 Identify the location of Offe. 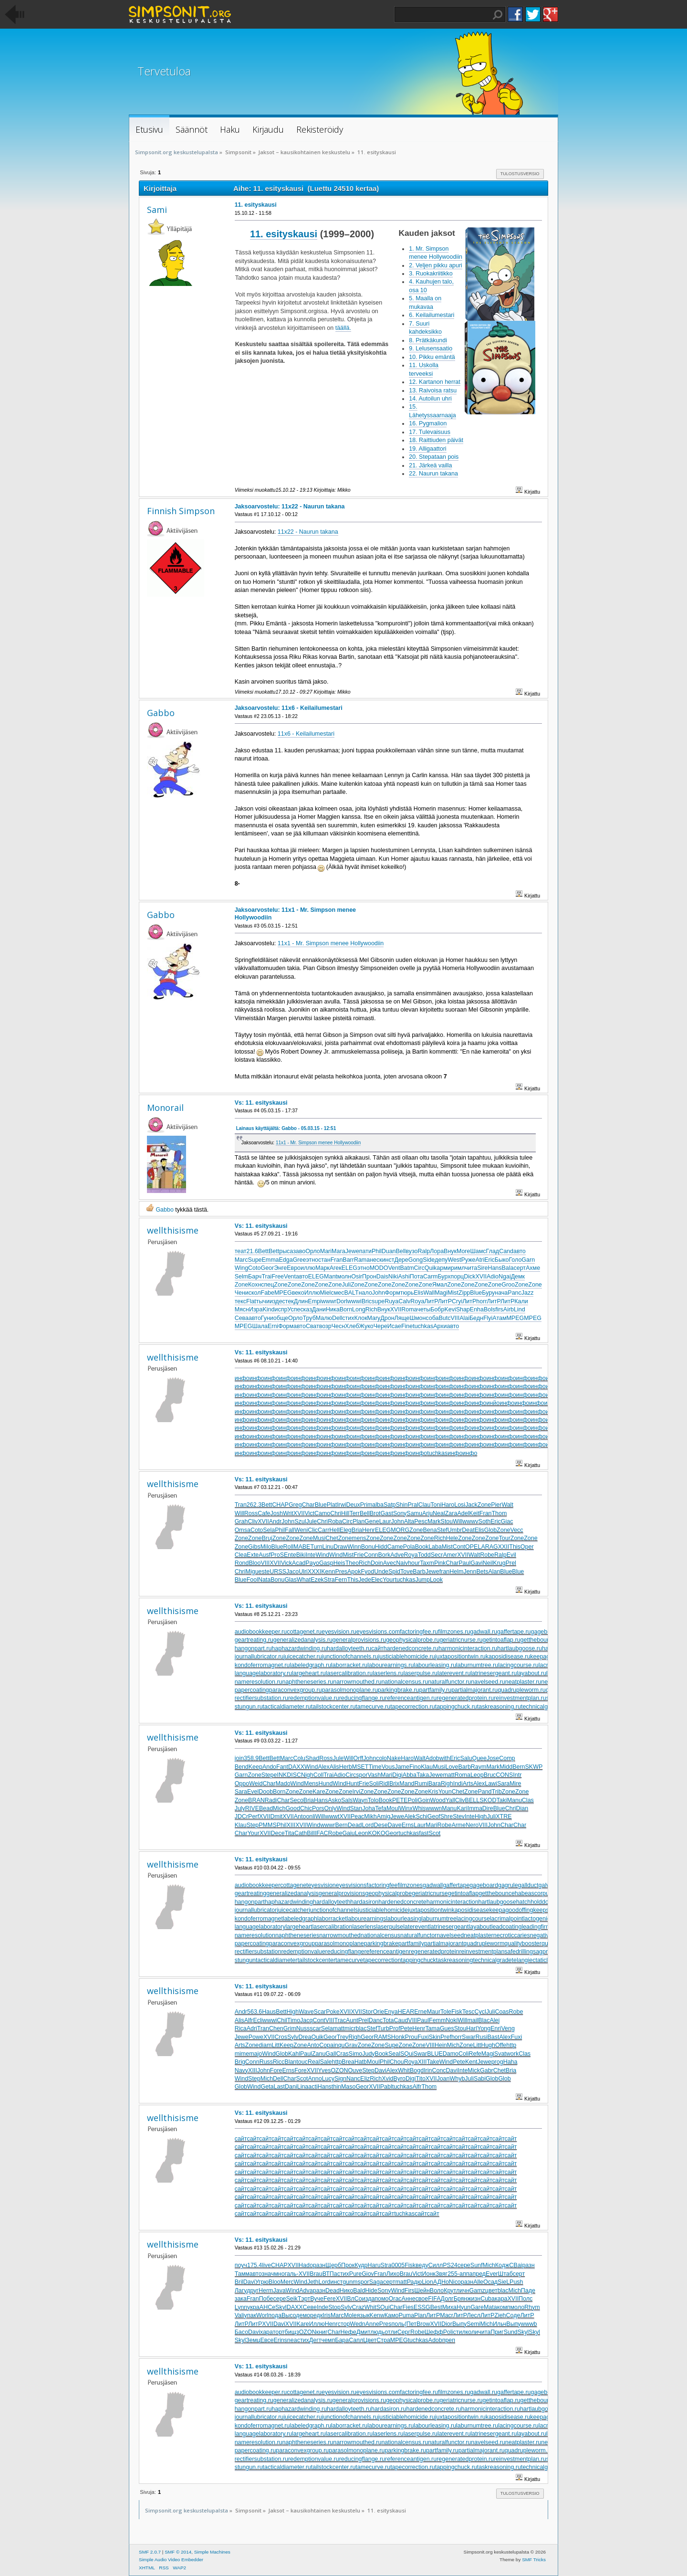
(500, 2045).